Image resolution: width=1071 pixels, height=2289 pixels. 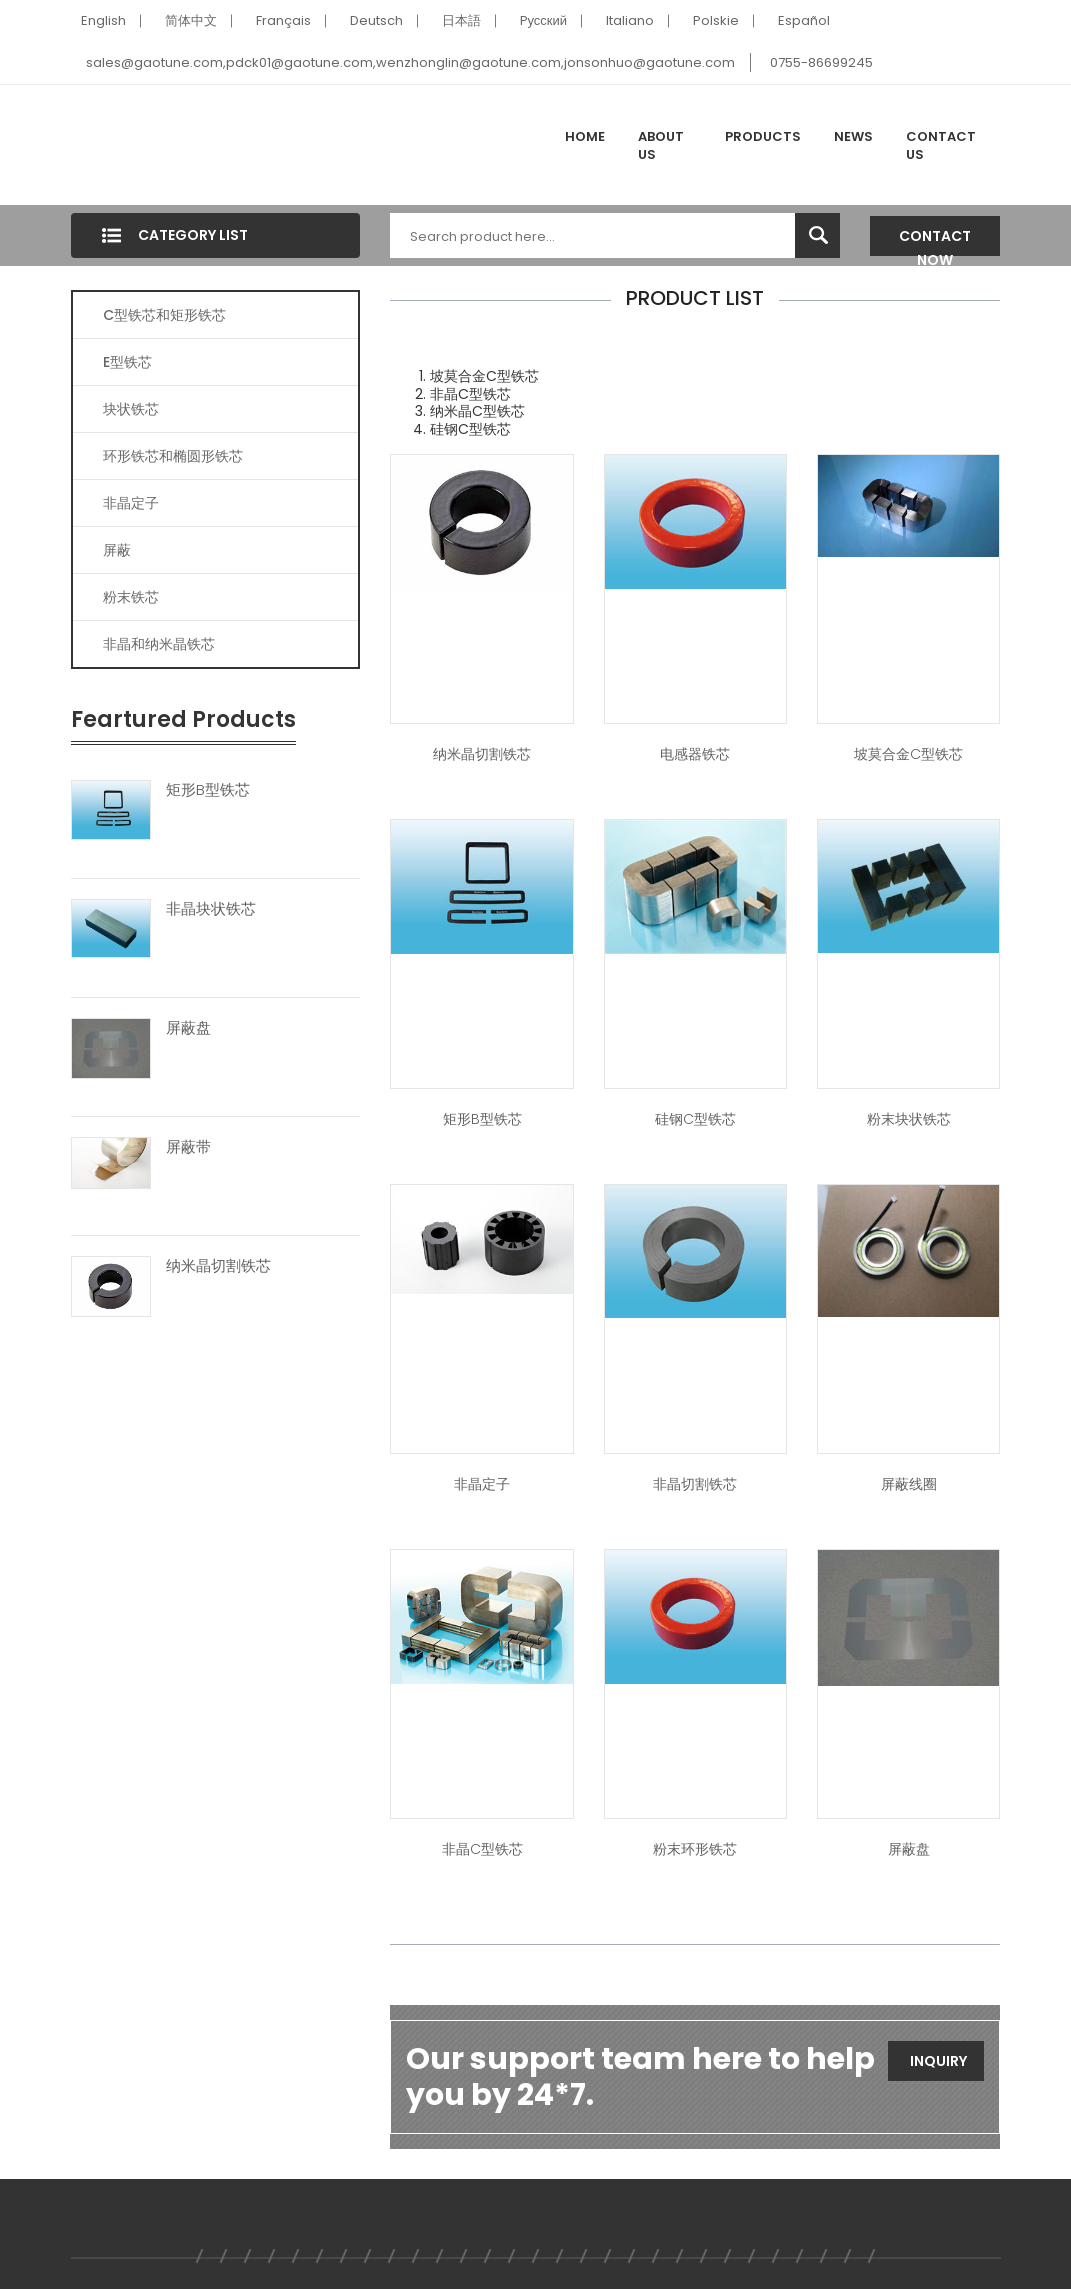 What do you see at coordinates (188, 1147) in the screenshot?
I see `屏蔽带` at bounding box center [188, 1147].